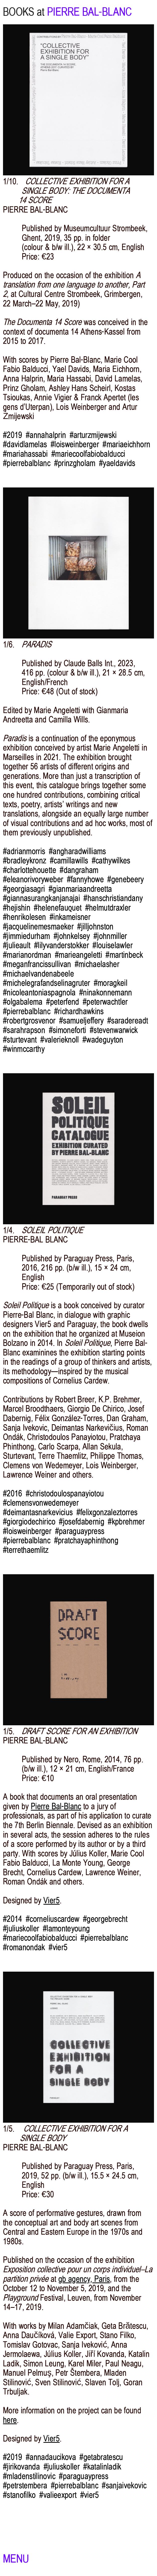  Describe the element at coordinates (39, 992) in the screenshot. I see `#nicoleantoniaspagnola` at that location.